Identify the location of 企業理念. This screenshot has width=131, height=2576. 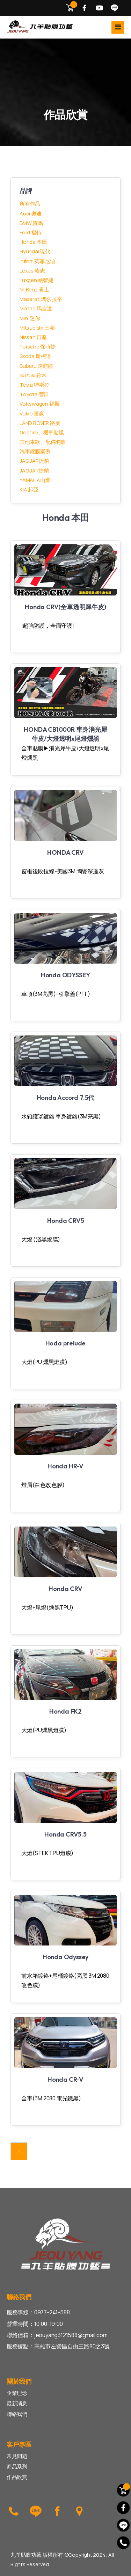
(17, 2393).